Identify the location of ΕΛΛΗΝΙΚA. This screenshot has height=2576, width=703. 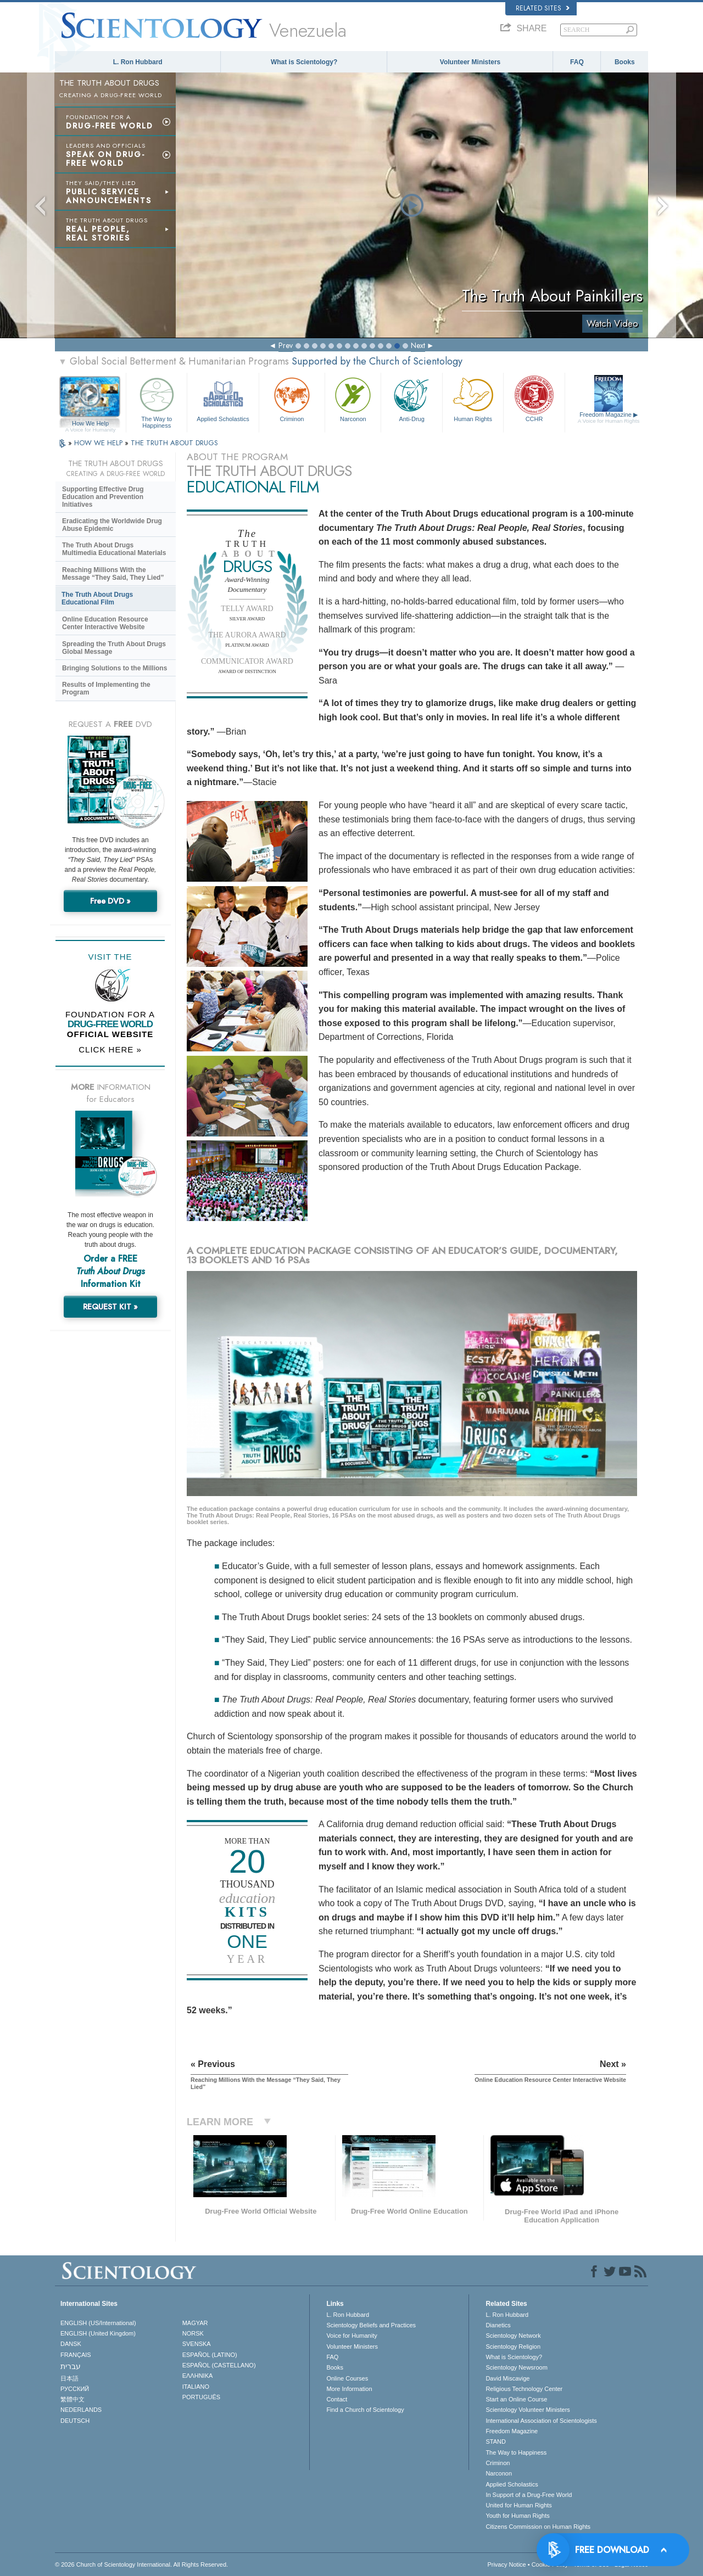
(197, 2375).